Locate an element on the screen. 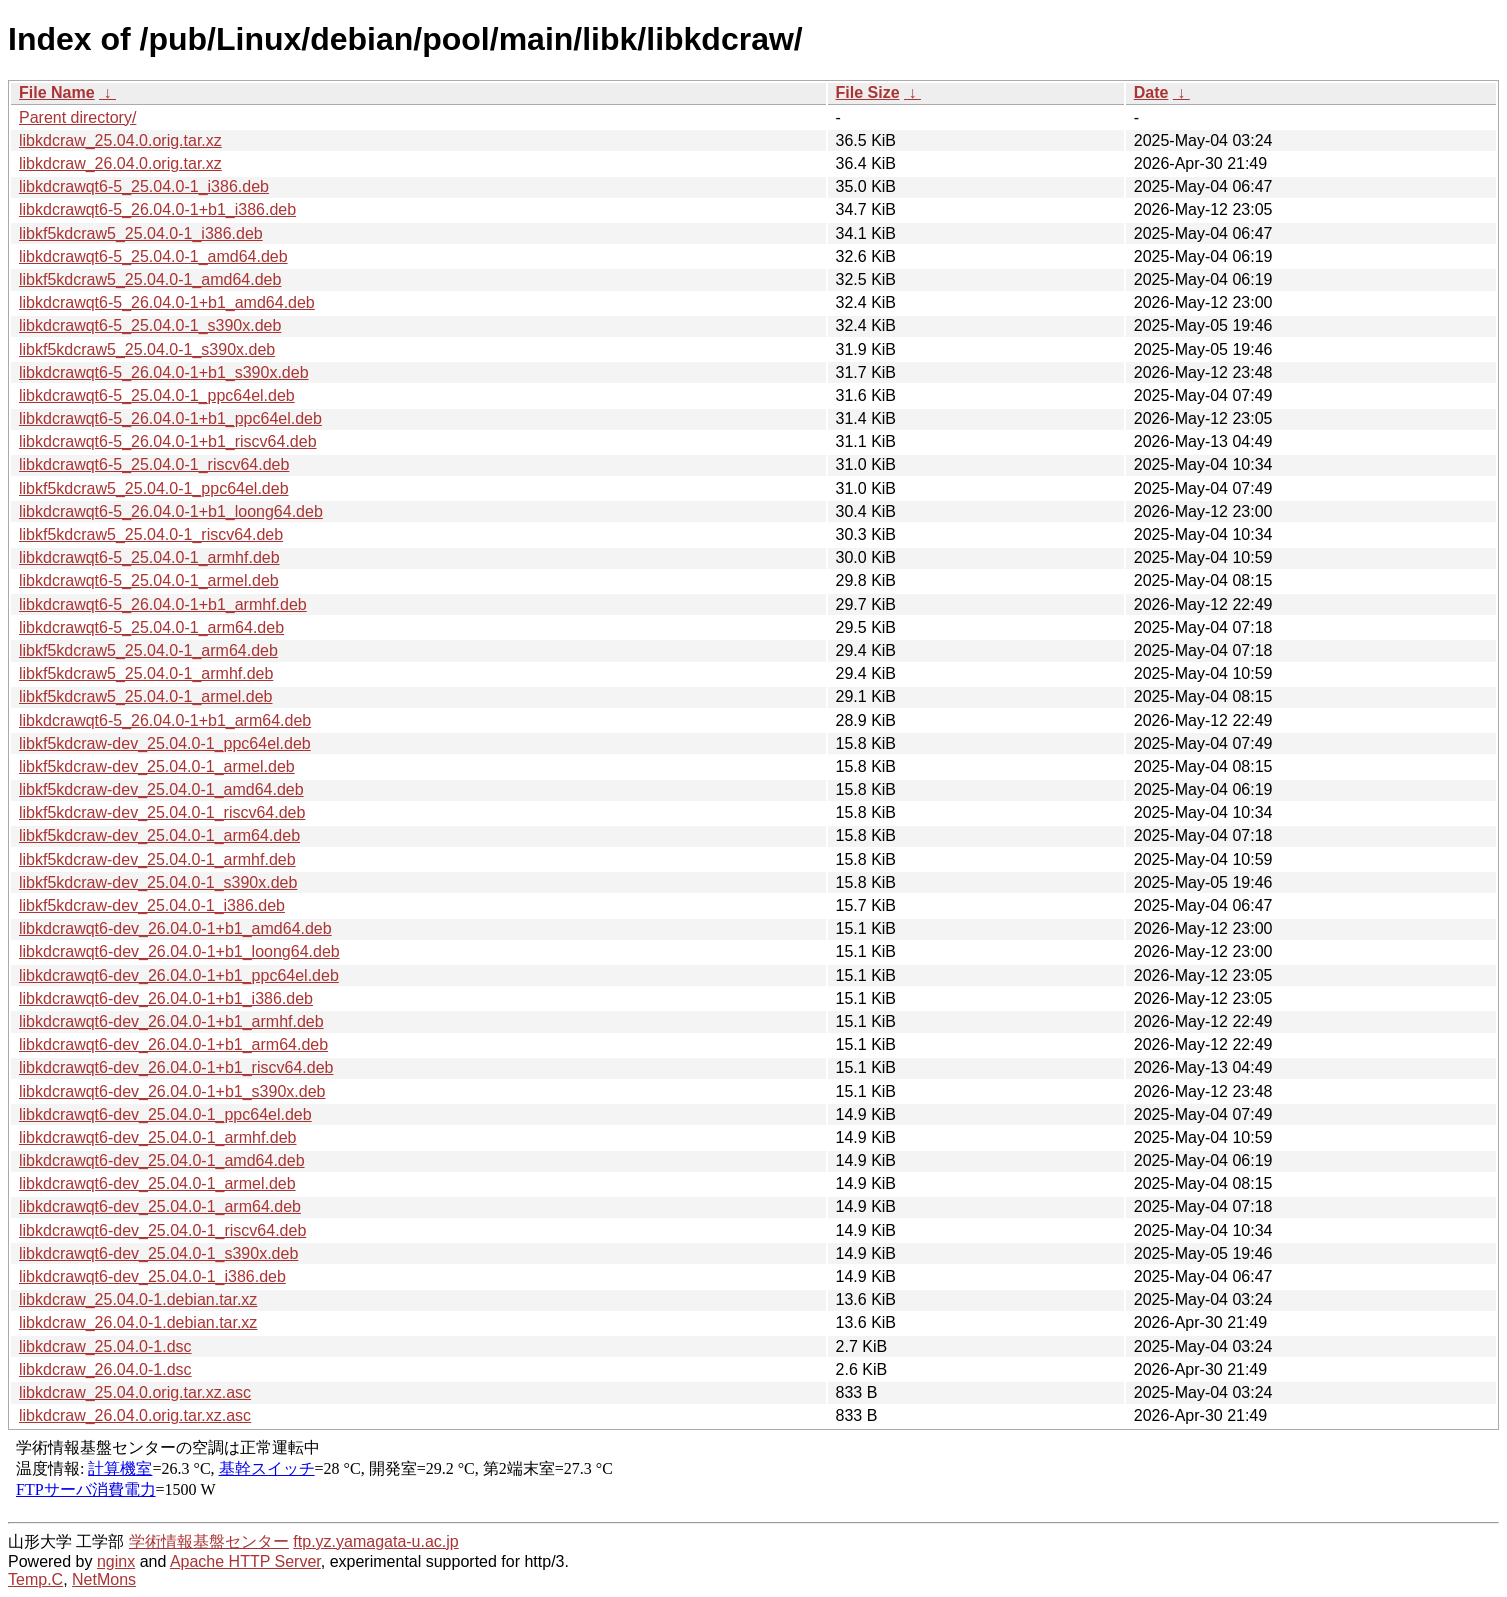  libkdcrawqt6-dev_26.04.0-1+b1_s390x.deb is located at coordinates (172, 1091).